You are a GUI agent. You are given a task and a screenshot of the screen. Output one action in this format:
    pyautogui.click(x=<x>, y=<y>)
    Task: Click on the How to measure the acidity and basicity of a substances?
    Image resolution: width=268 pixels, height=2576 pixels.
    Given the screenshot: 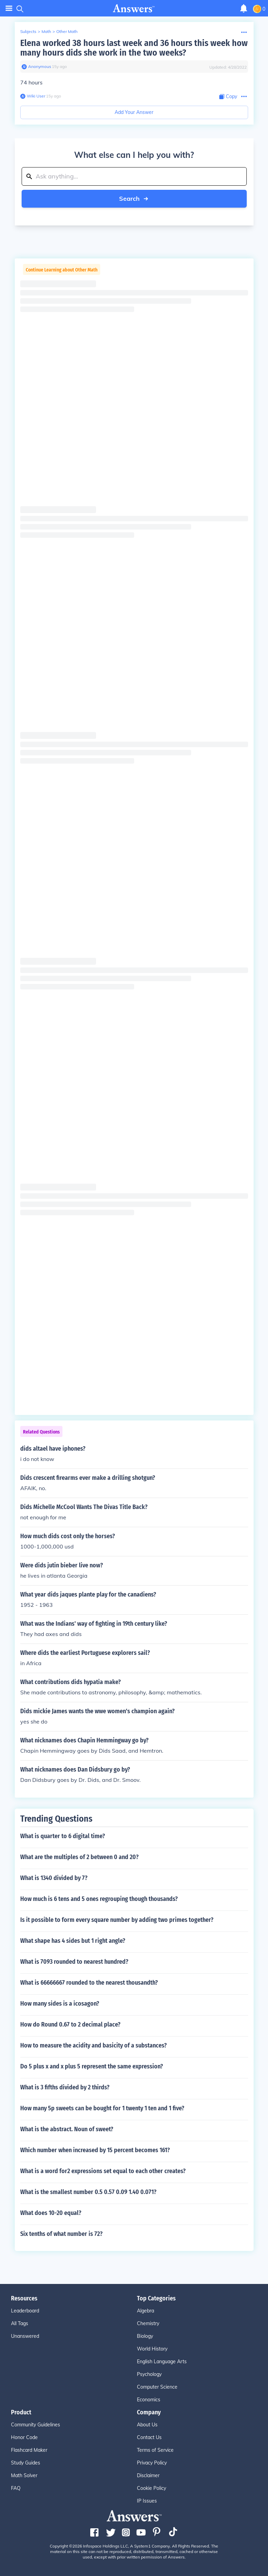 What is the action you would take?
    pyautogui.click(x=93, y=2045)
    